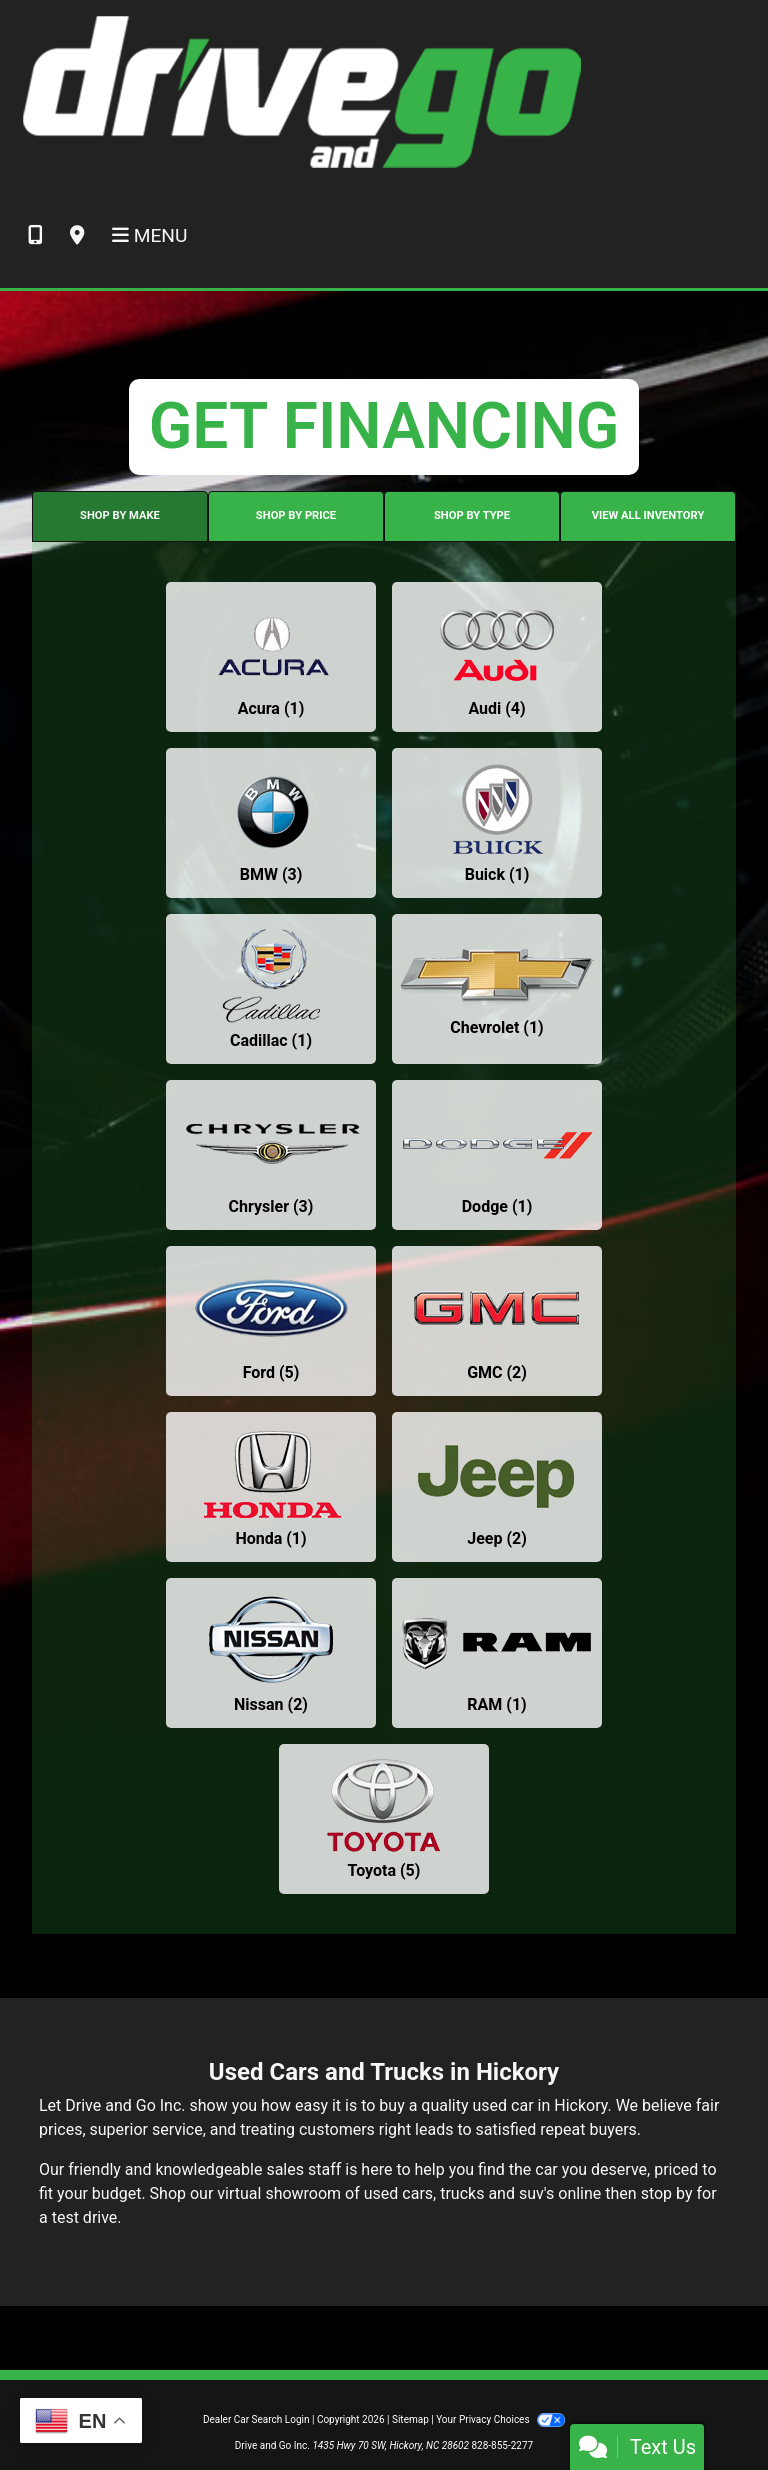 This screenshot has width=768, height=2470. What do you see at coordinates (497, 1487) in the screenshot?
I see `[Jeeps for sale in Hickory, NC]` at bounding box center [497, 1487].